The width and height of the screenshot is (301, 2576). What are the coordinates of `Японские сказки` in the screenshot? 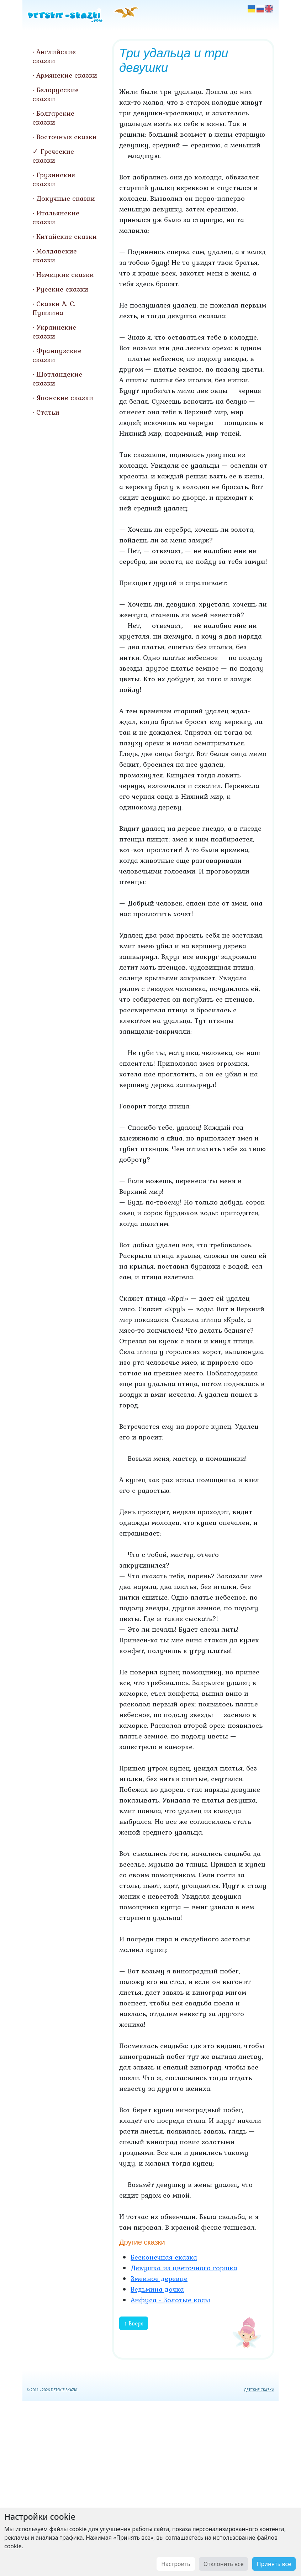 It's located at (64, 397).